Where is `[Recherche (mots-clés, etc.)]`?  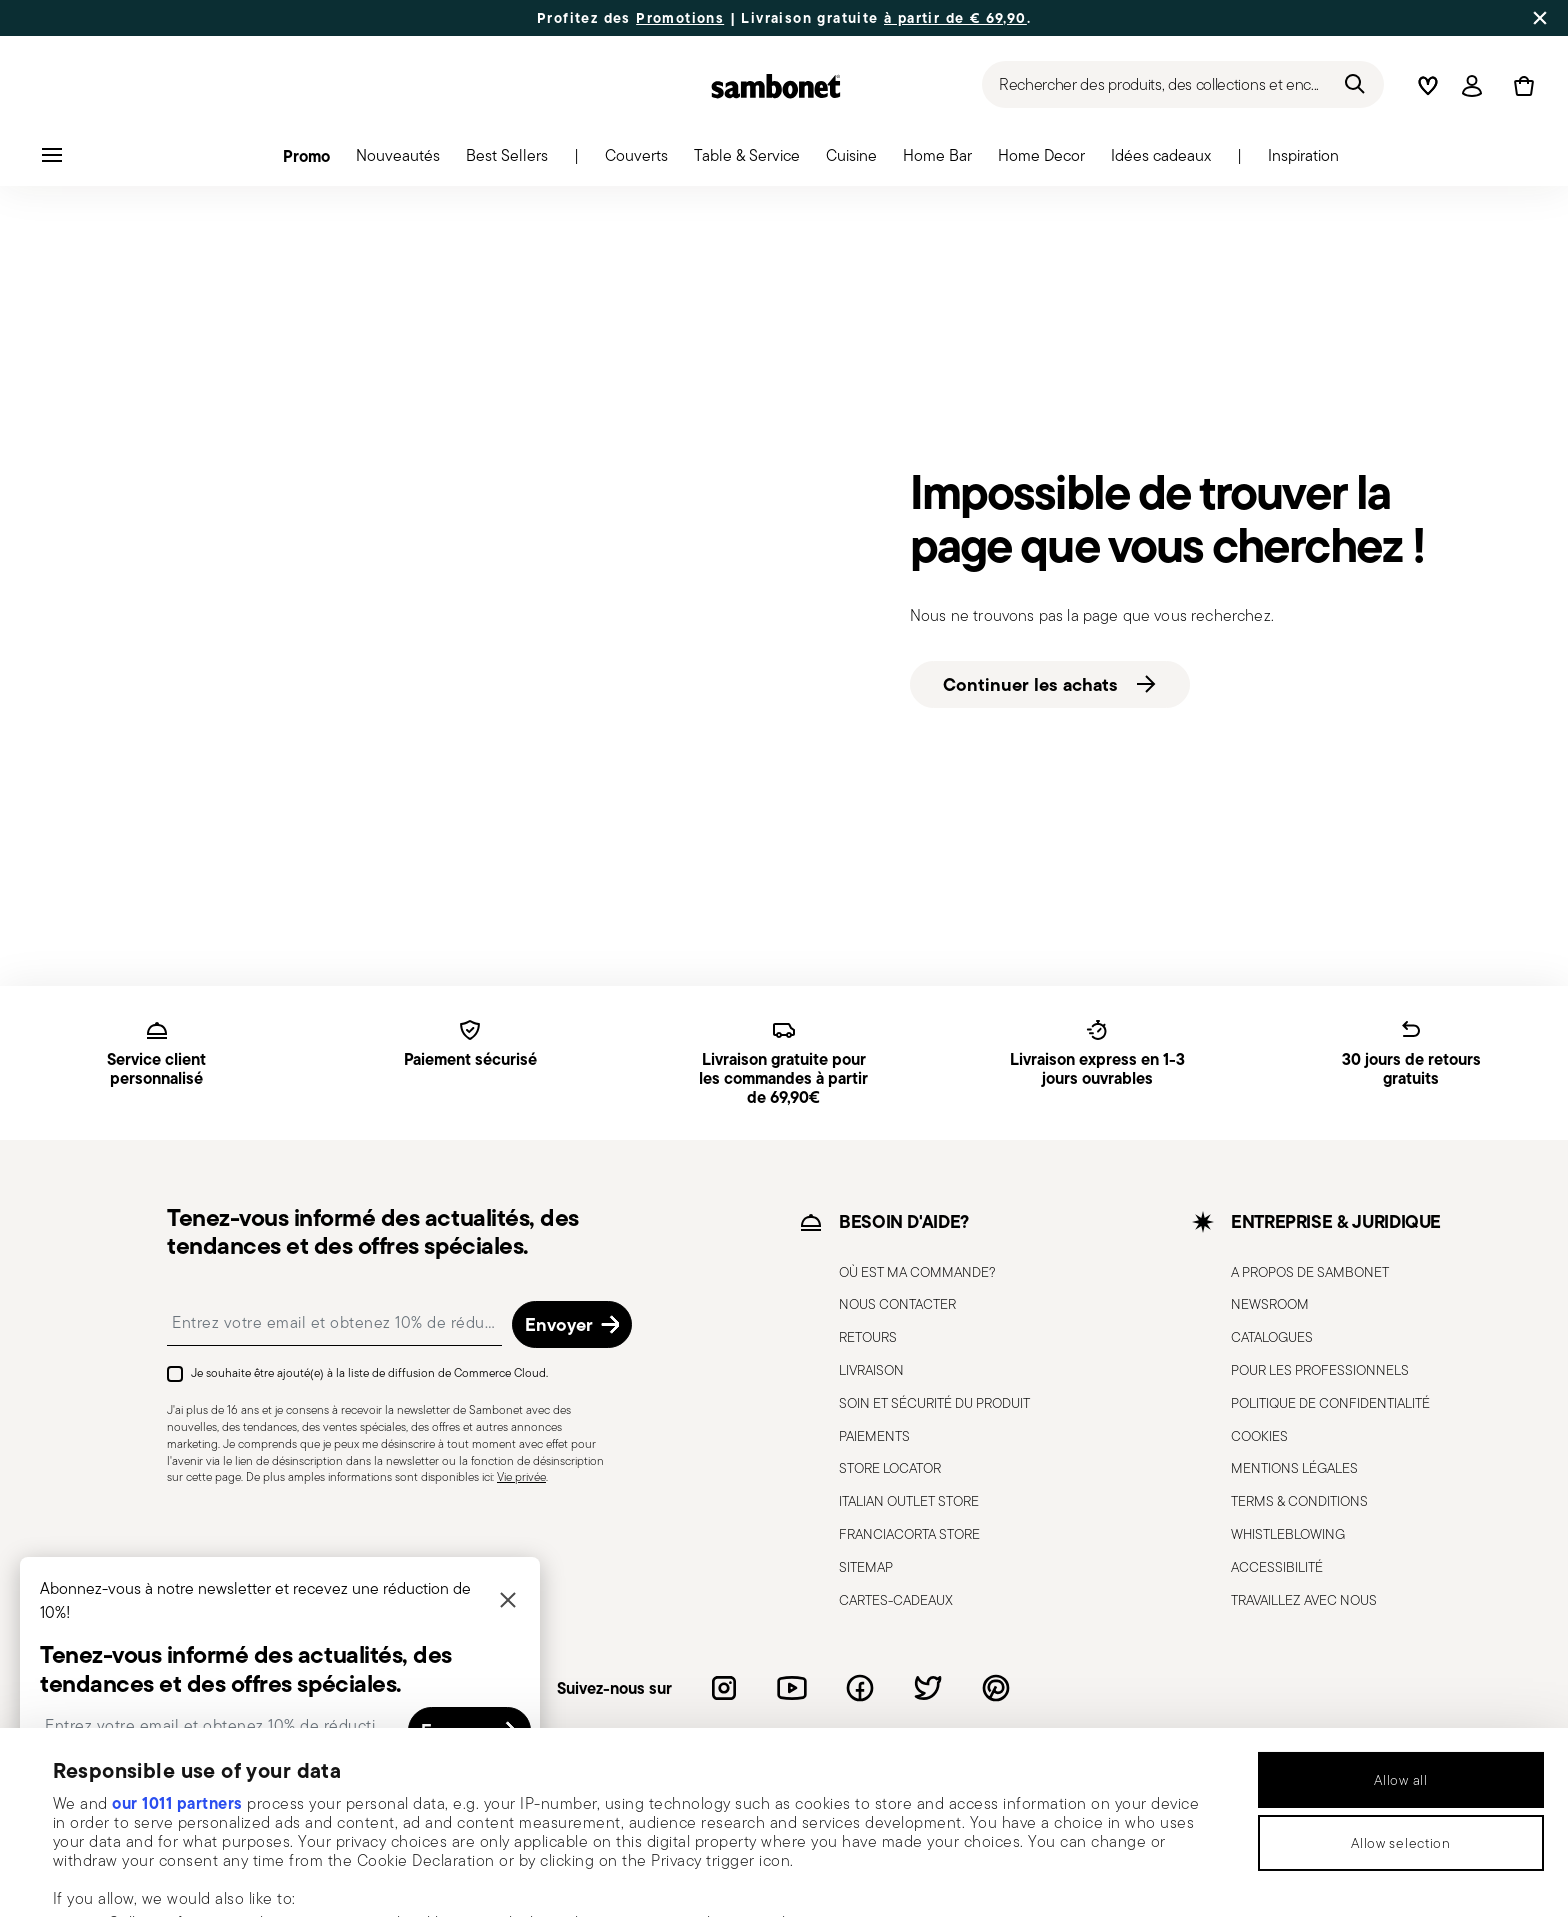
[Recherche (mots-clés, etc.)] is located at coordinates (1183, 84).